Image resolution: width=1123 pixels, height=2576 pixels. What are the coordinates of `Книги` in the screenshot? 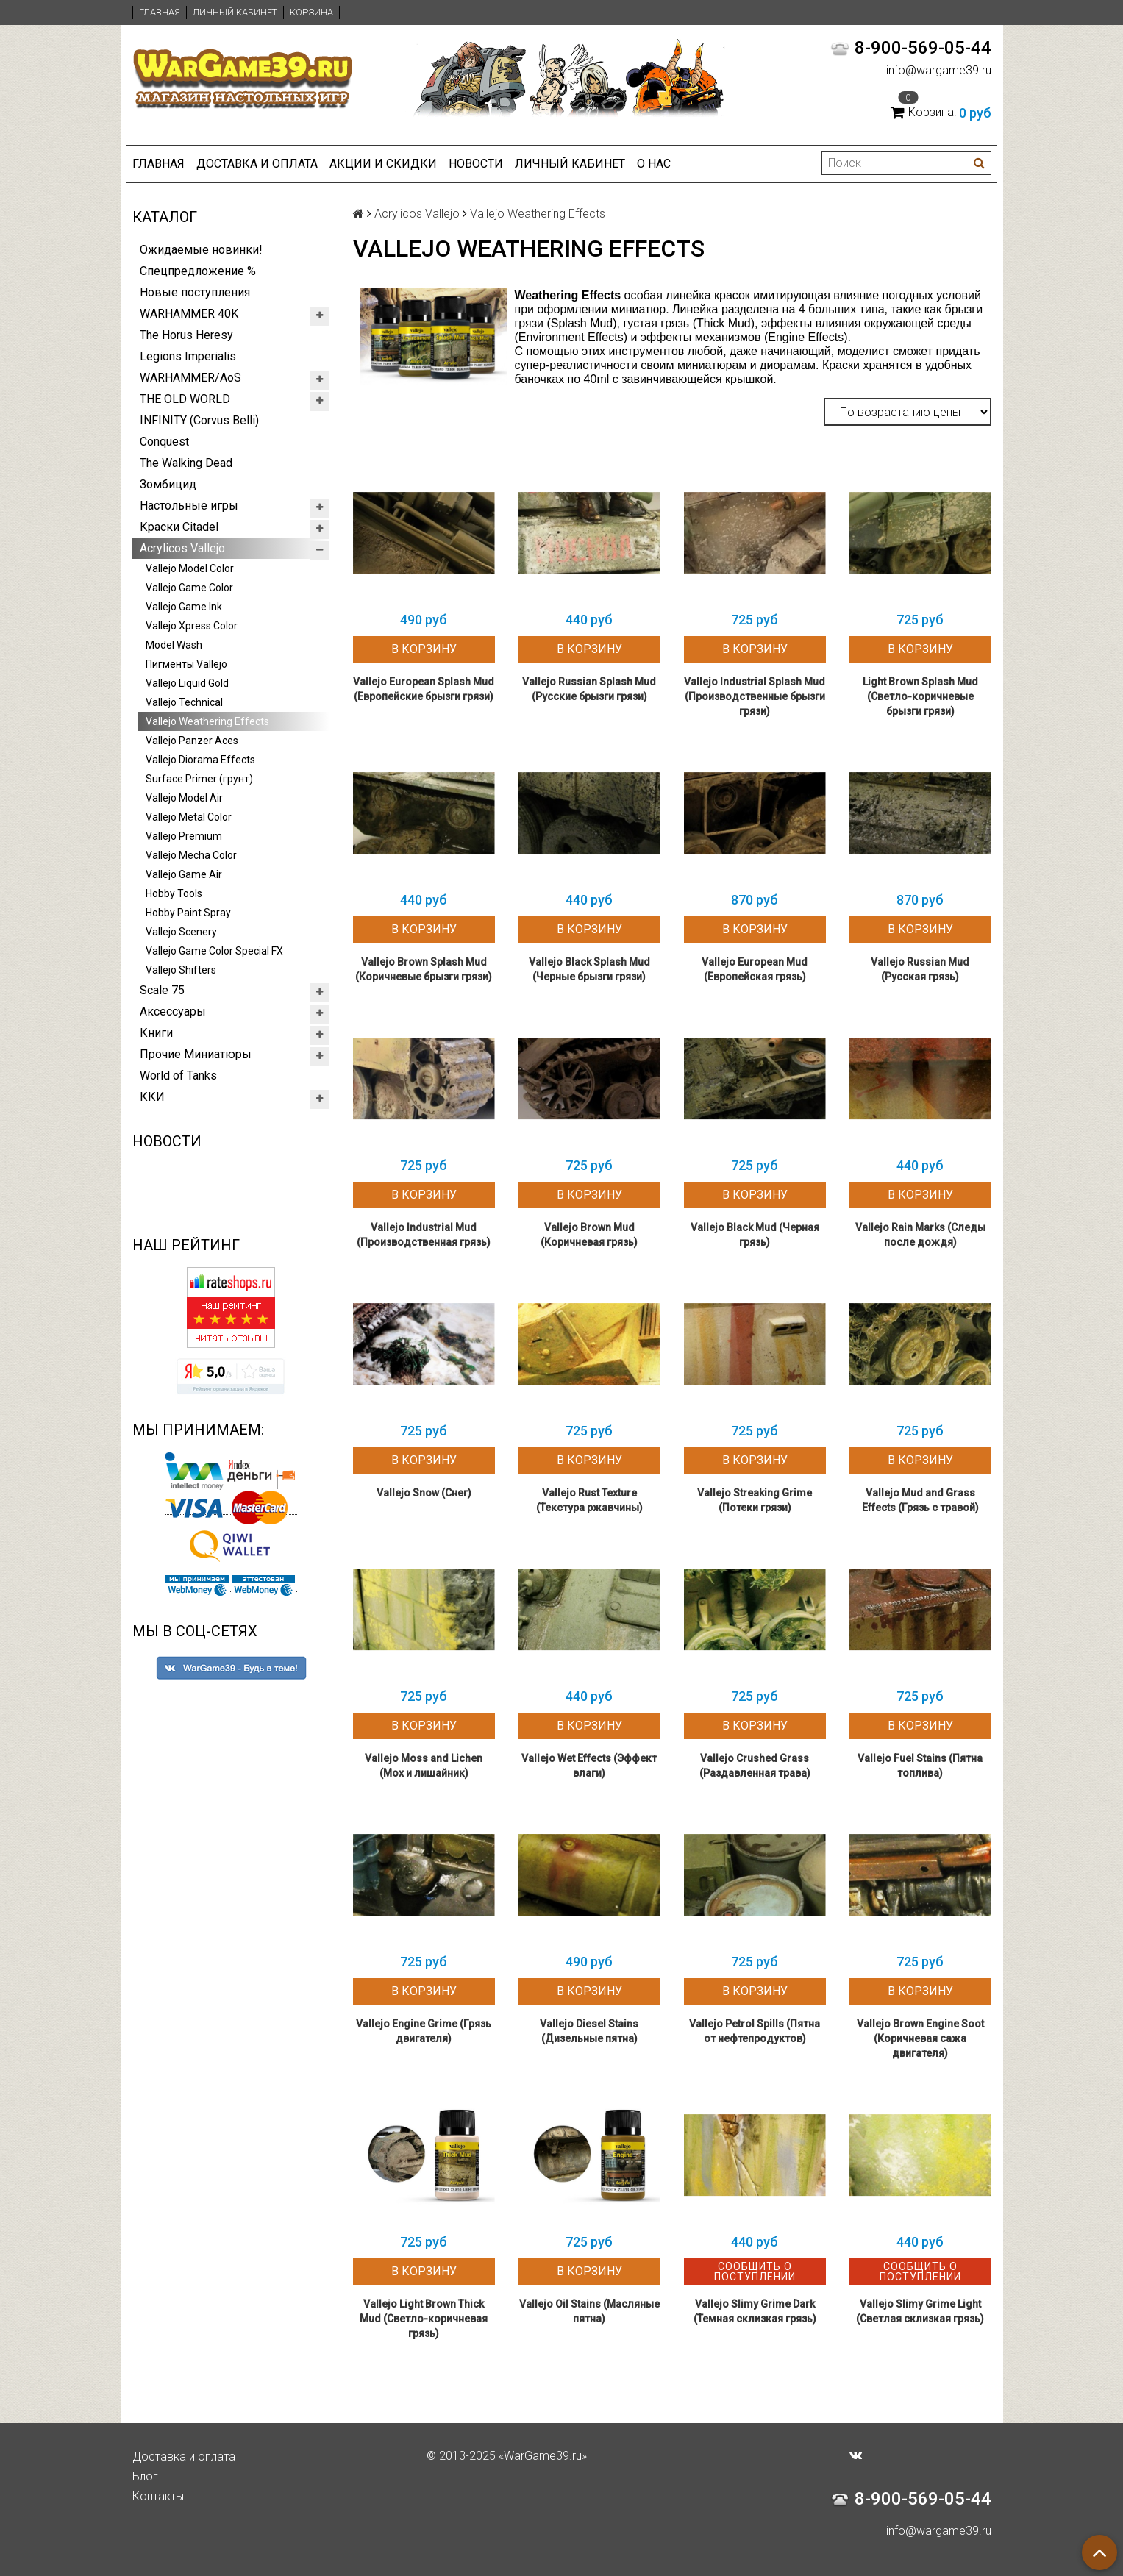 It's located at (156, 1033).